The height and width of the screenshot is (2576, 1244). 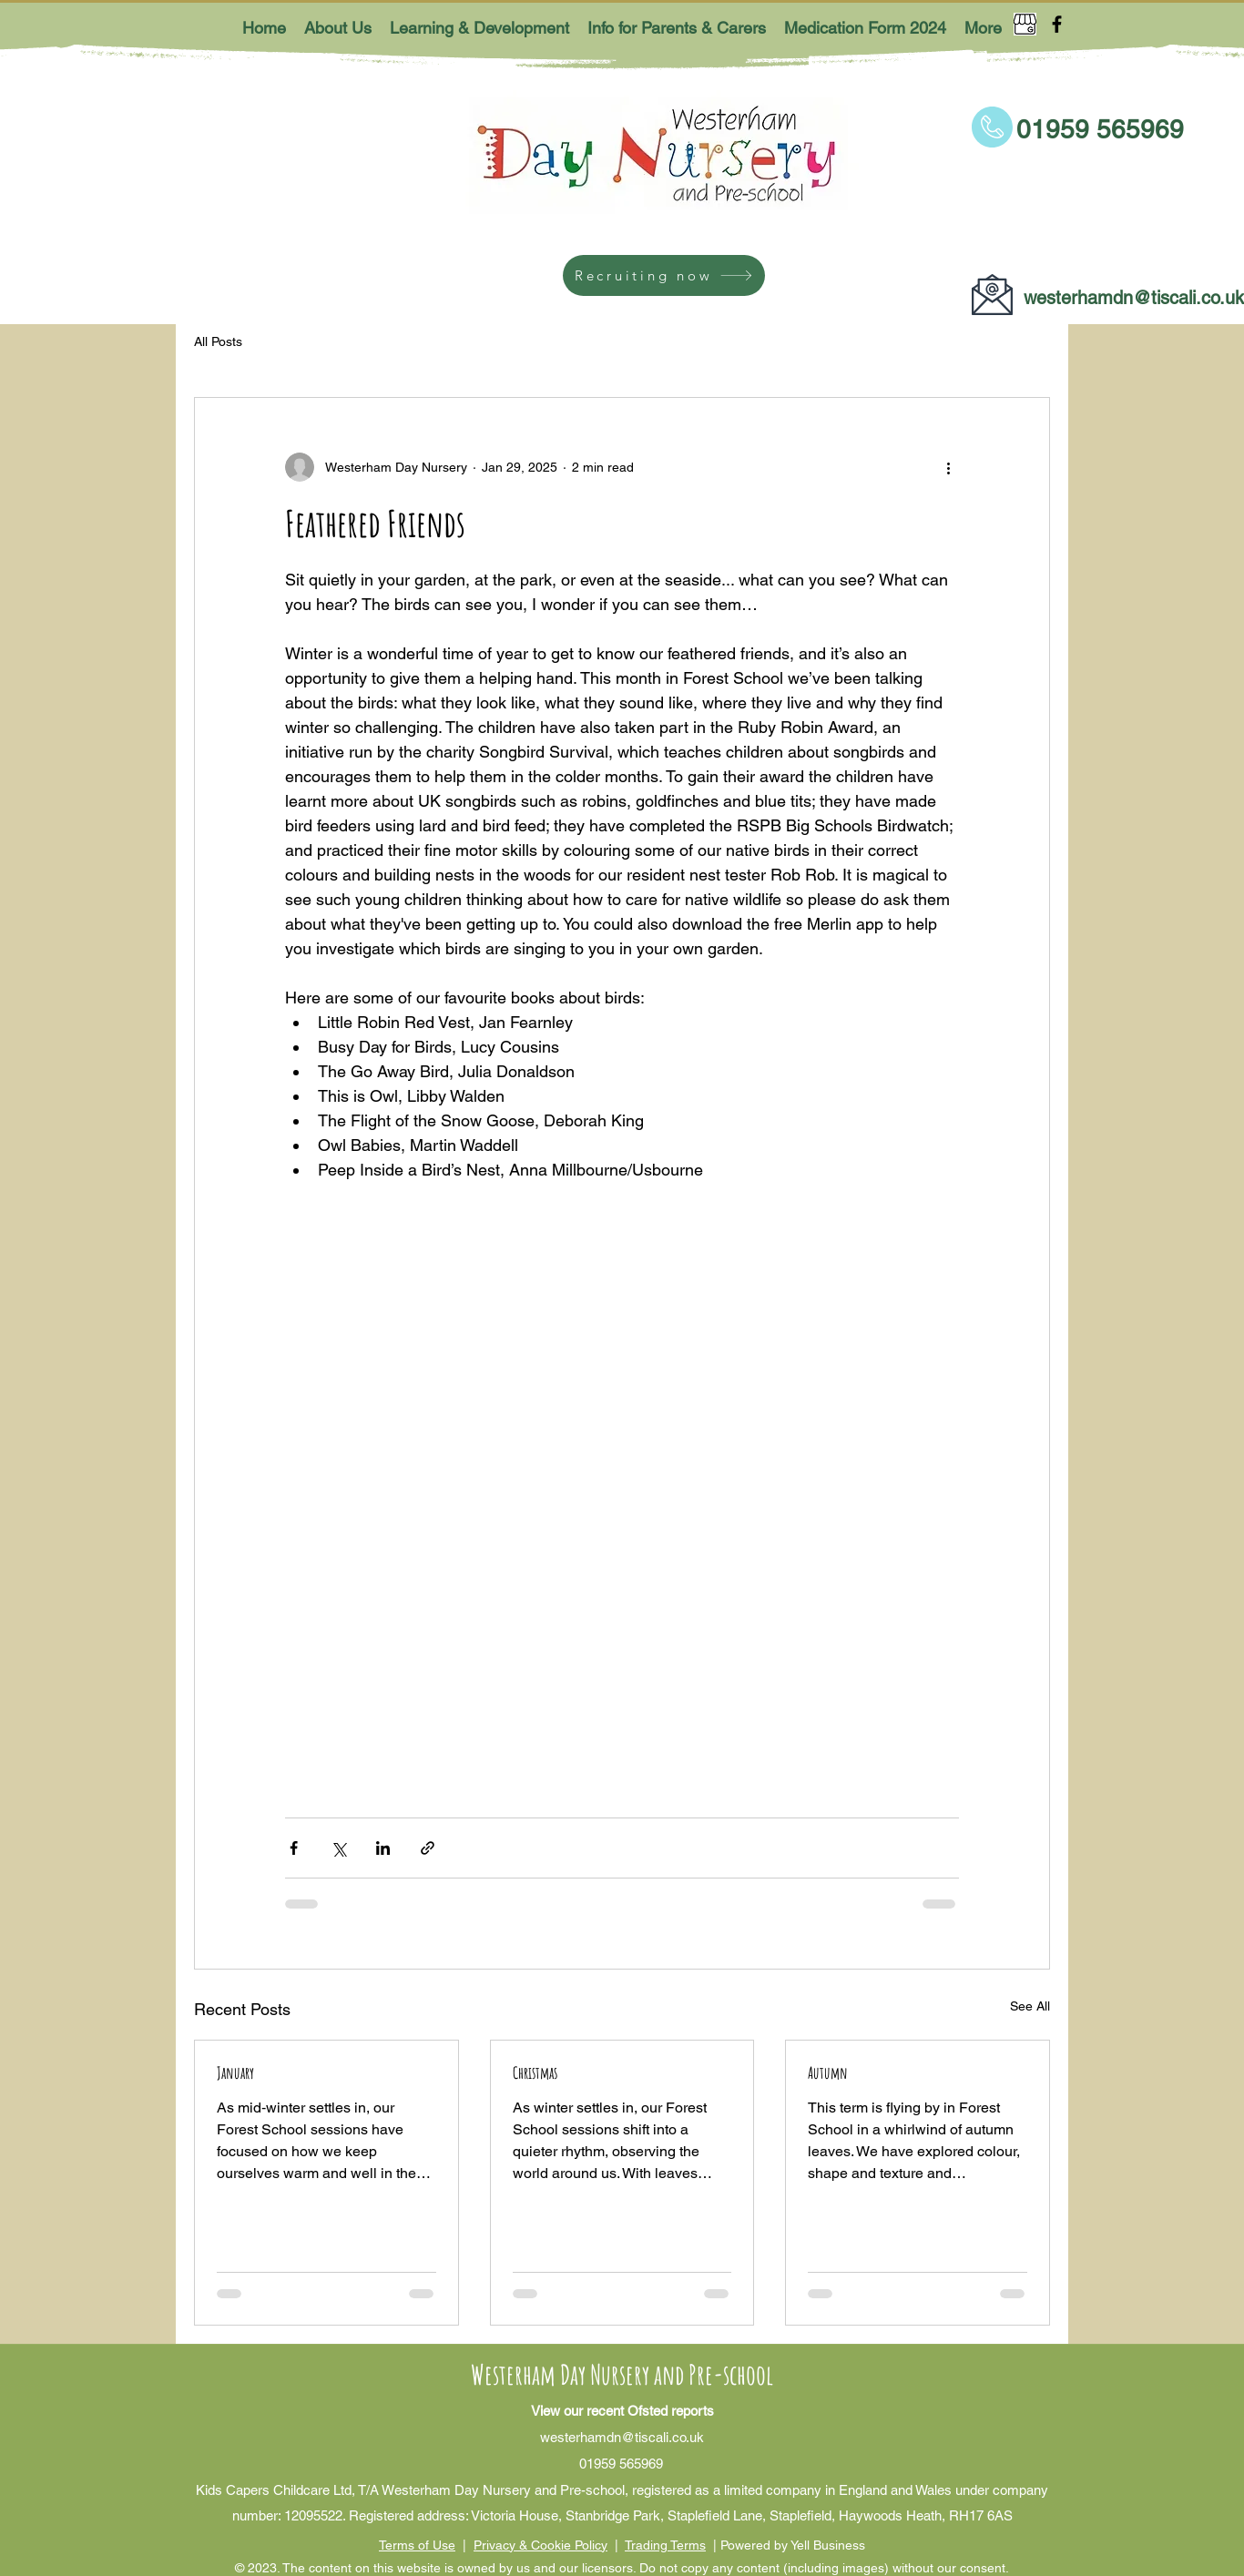 I want to click on [button], so click(x=338, y=27).